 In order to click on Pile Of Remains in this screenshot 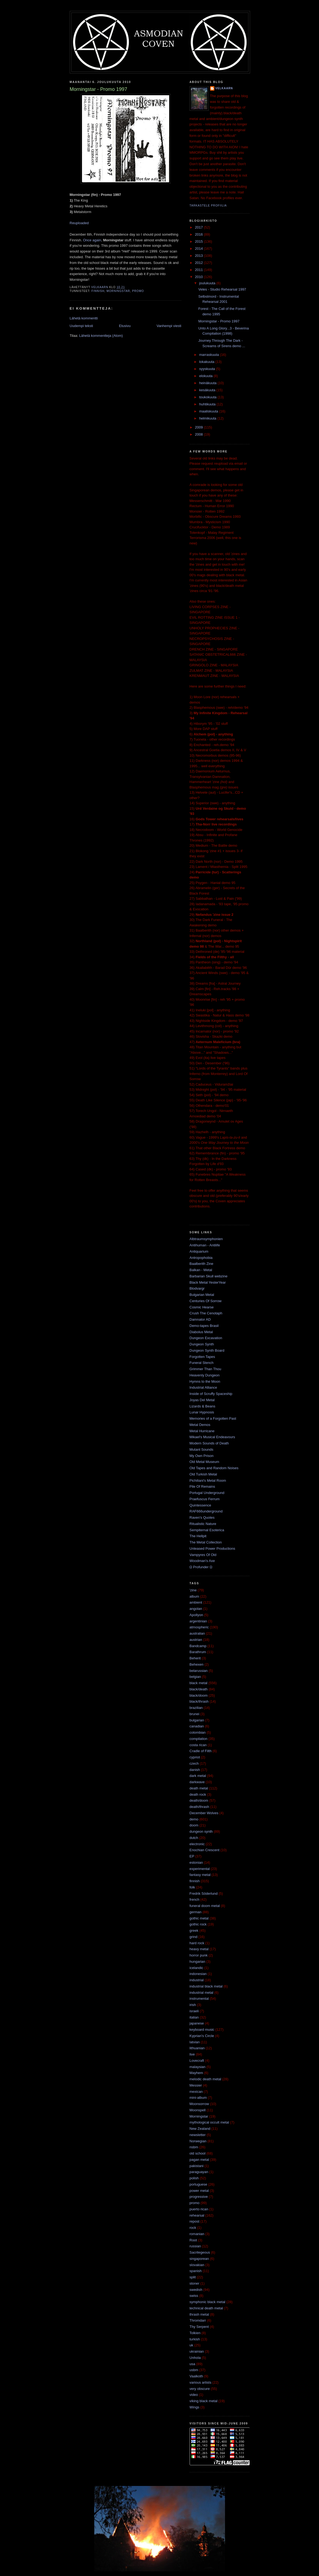, I will do `click(202, 1486)`.